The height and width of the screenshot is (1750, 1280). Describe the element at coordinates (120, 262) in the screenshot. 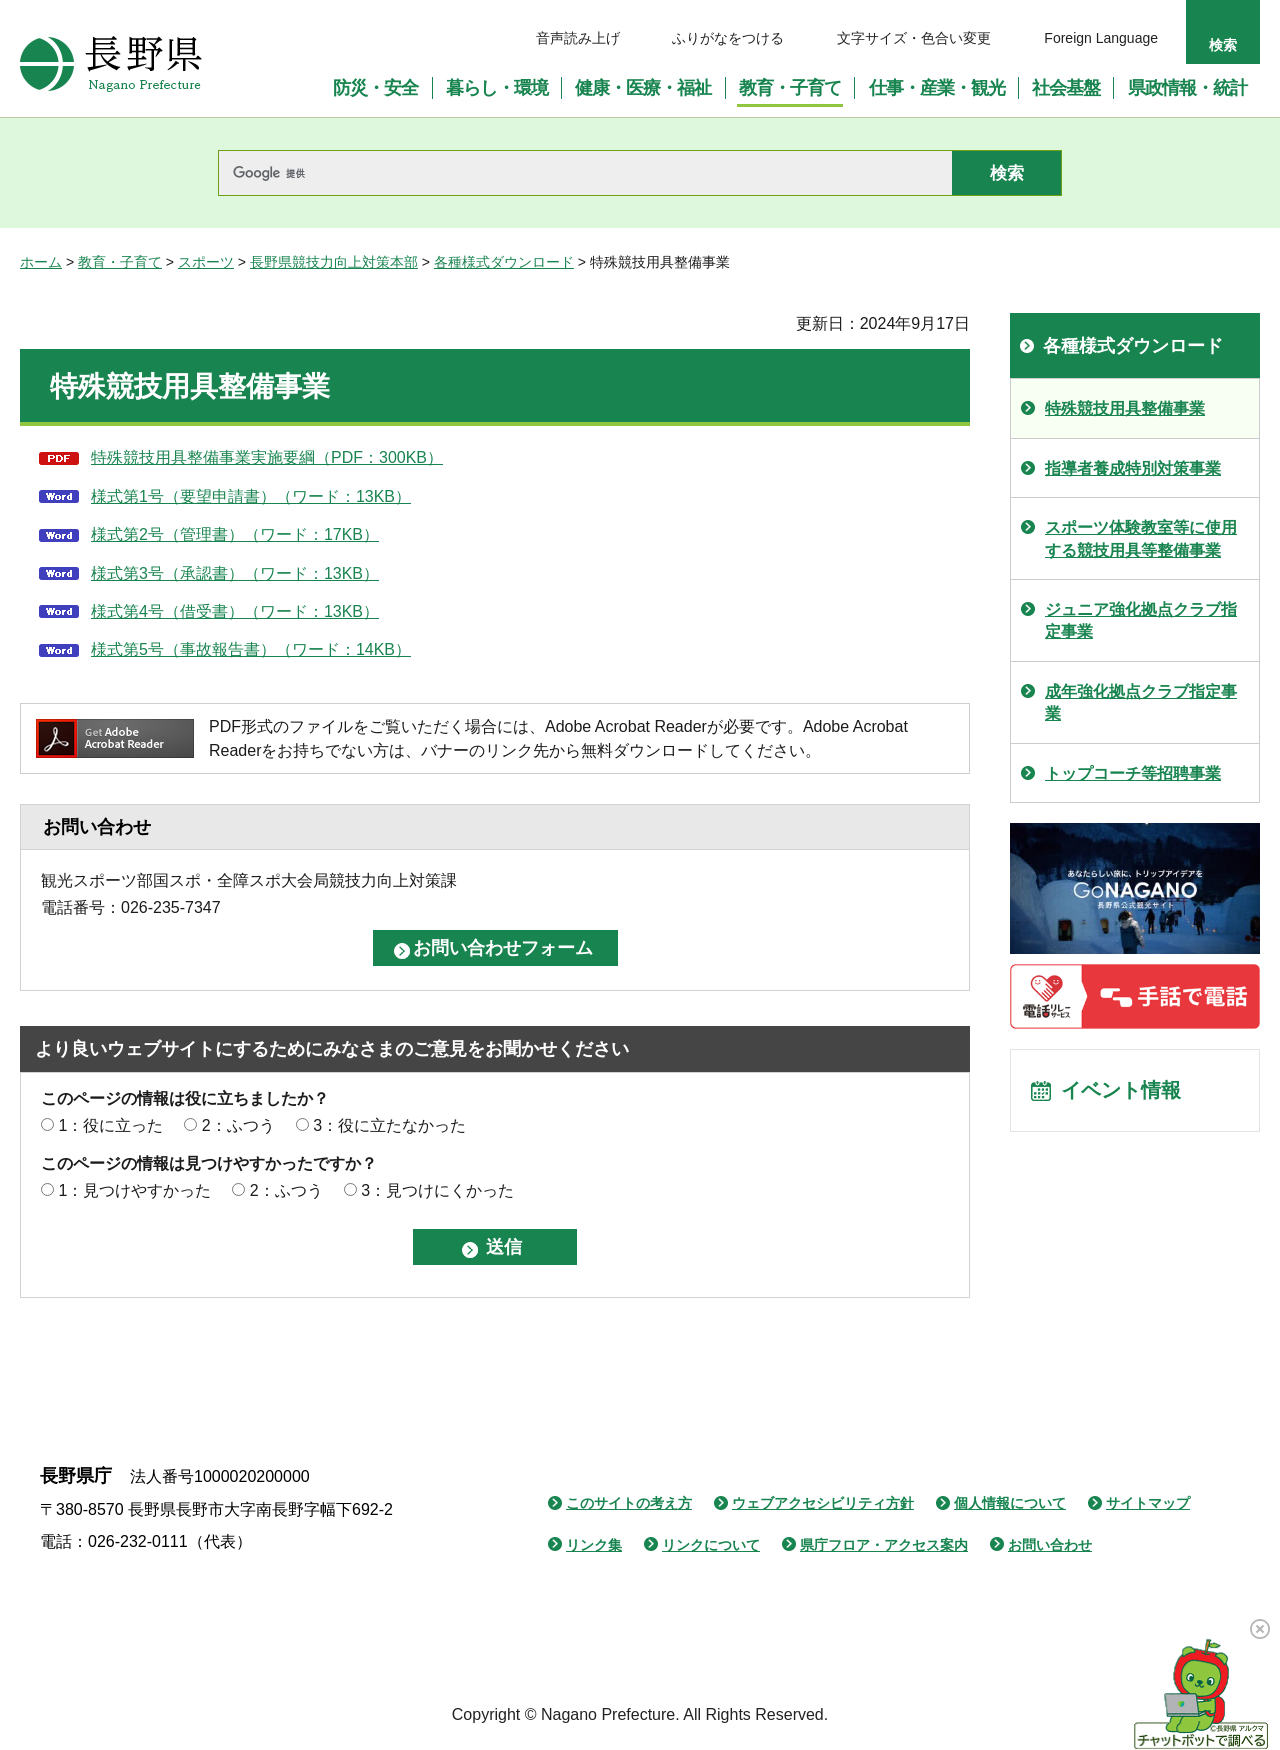

I see `教育・子育て` at that location.